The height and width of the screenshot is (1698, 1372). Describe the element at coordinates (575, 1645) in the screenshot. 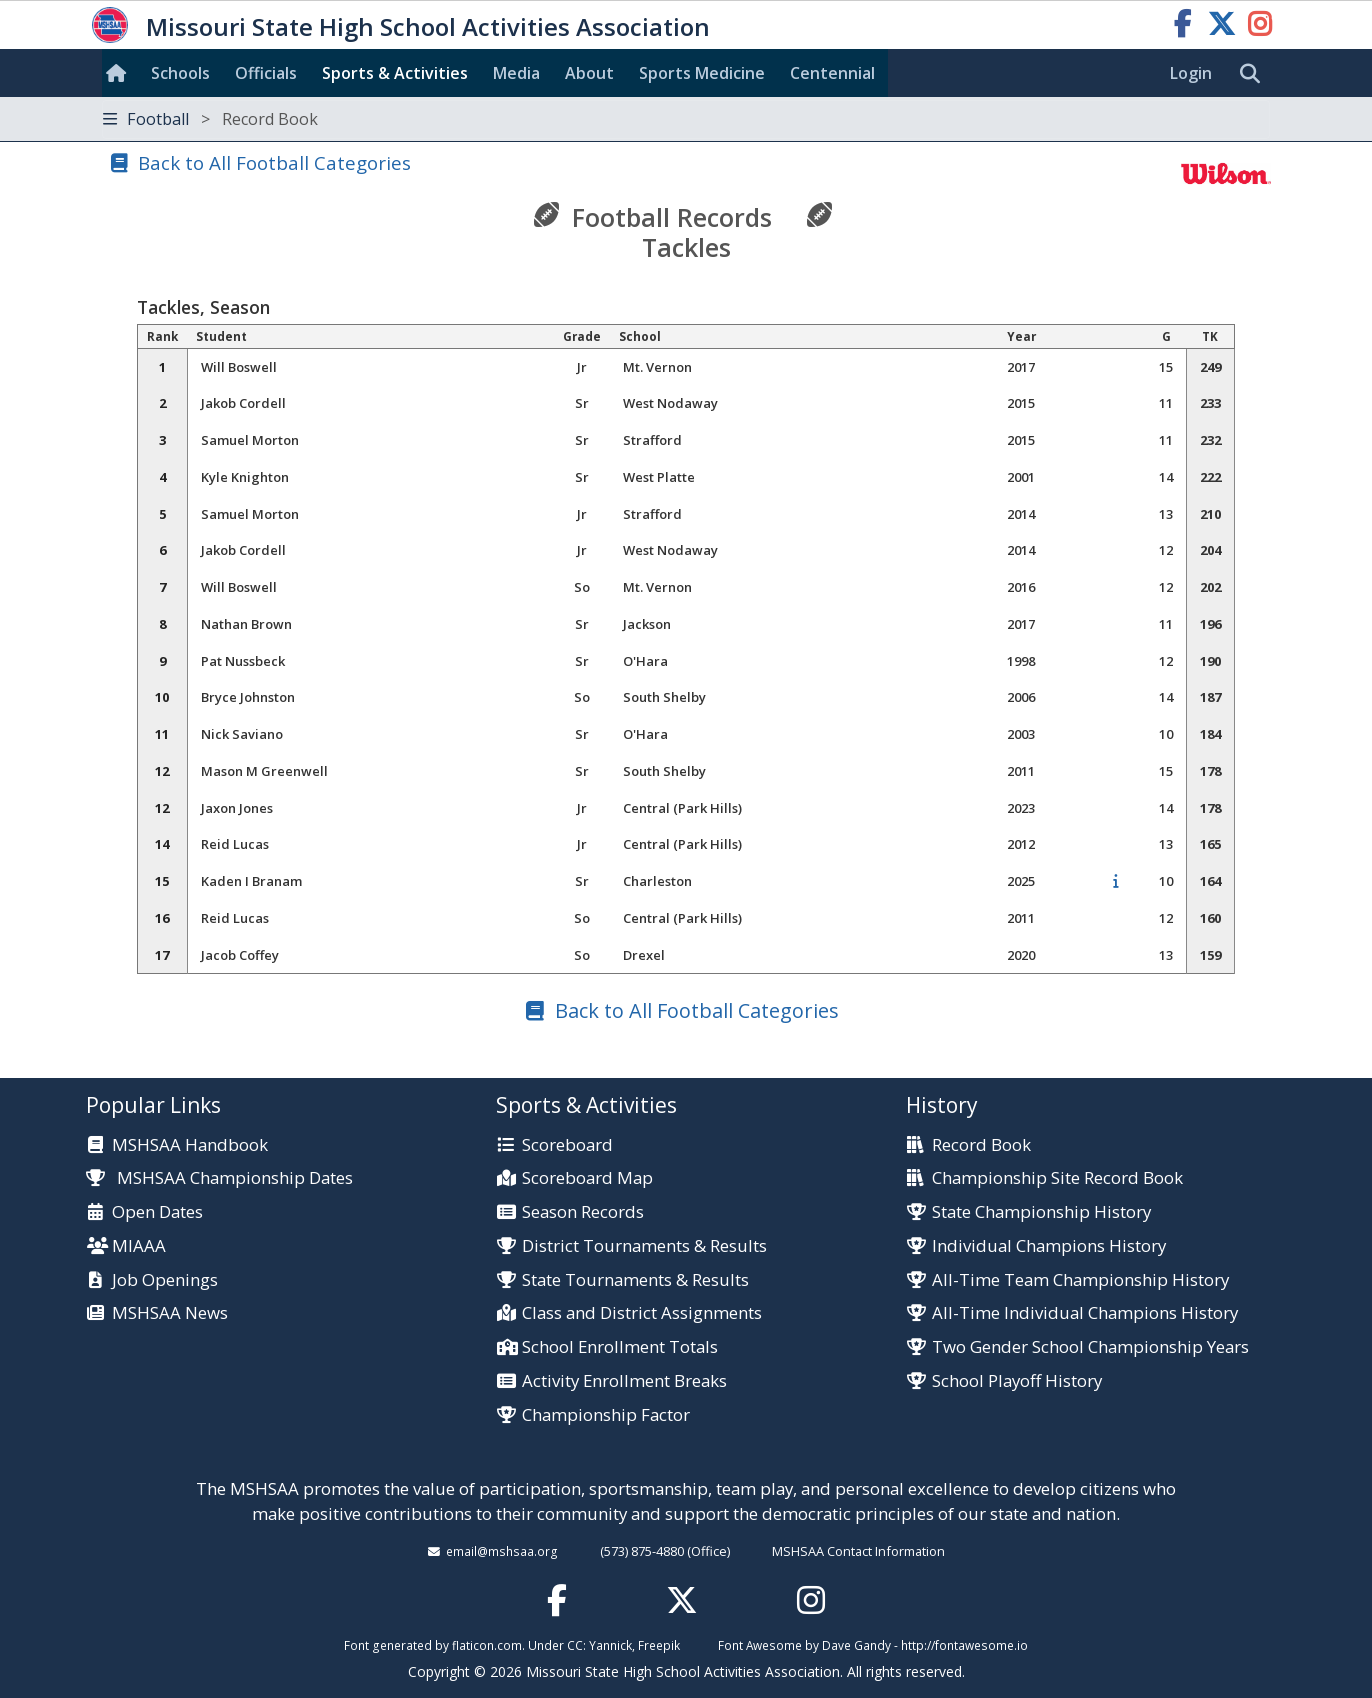

I see `CC` at that location.